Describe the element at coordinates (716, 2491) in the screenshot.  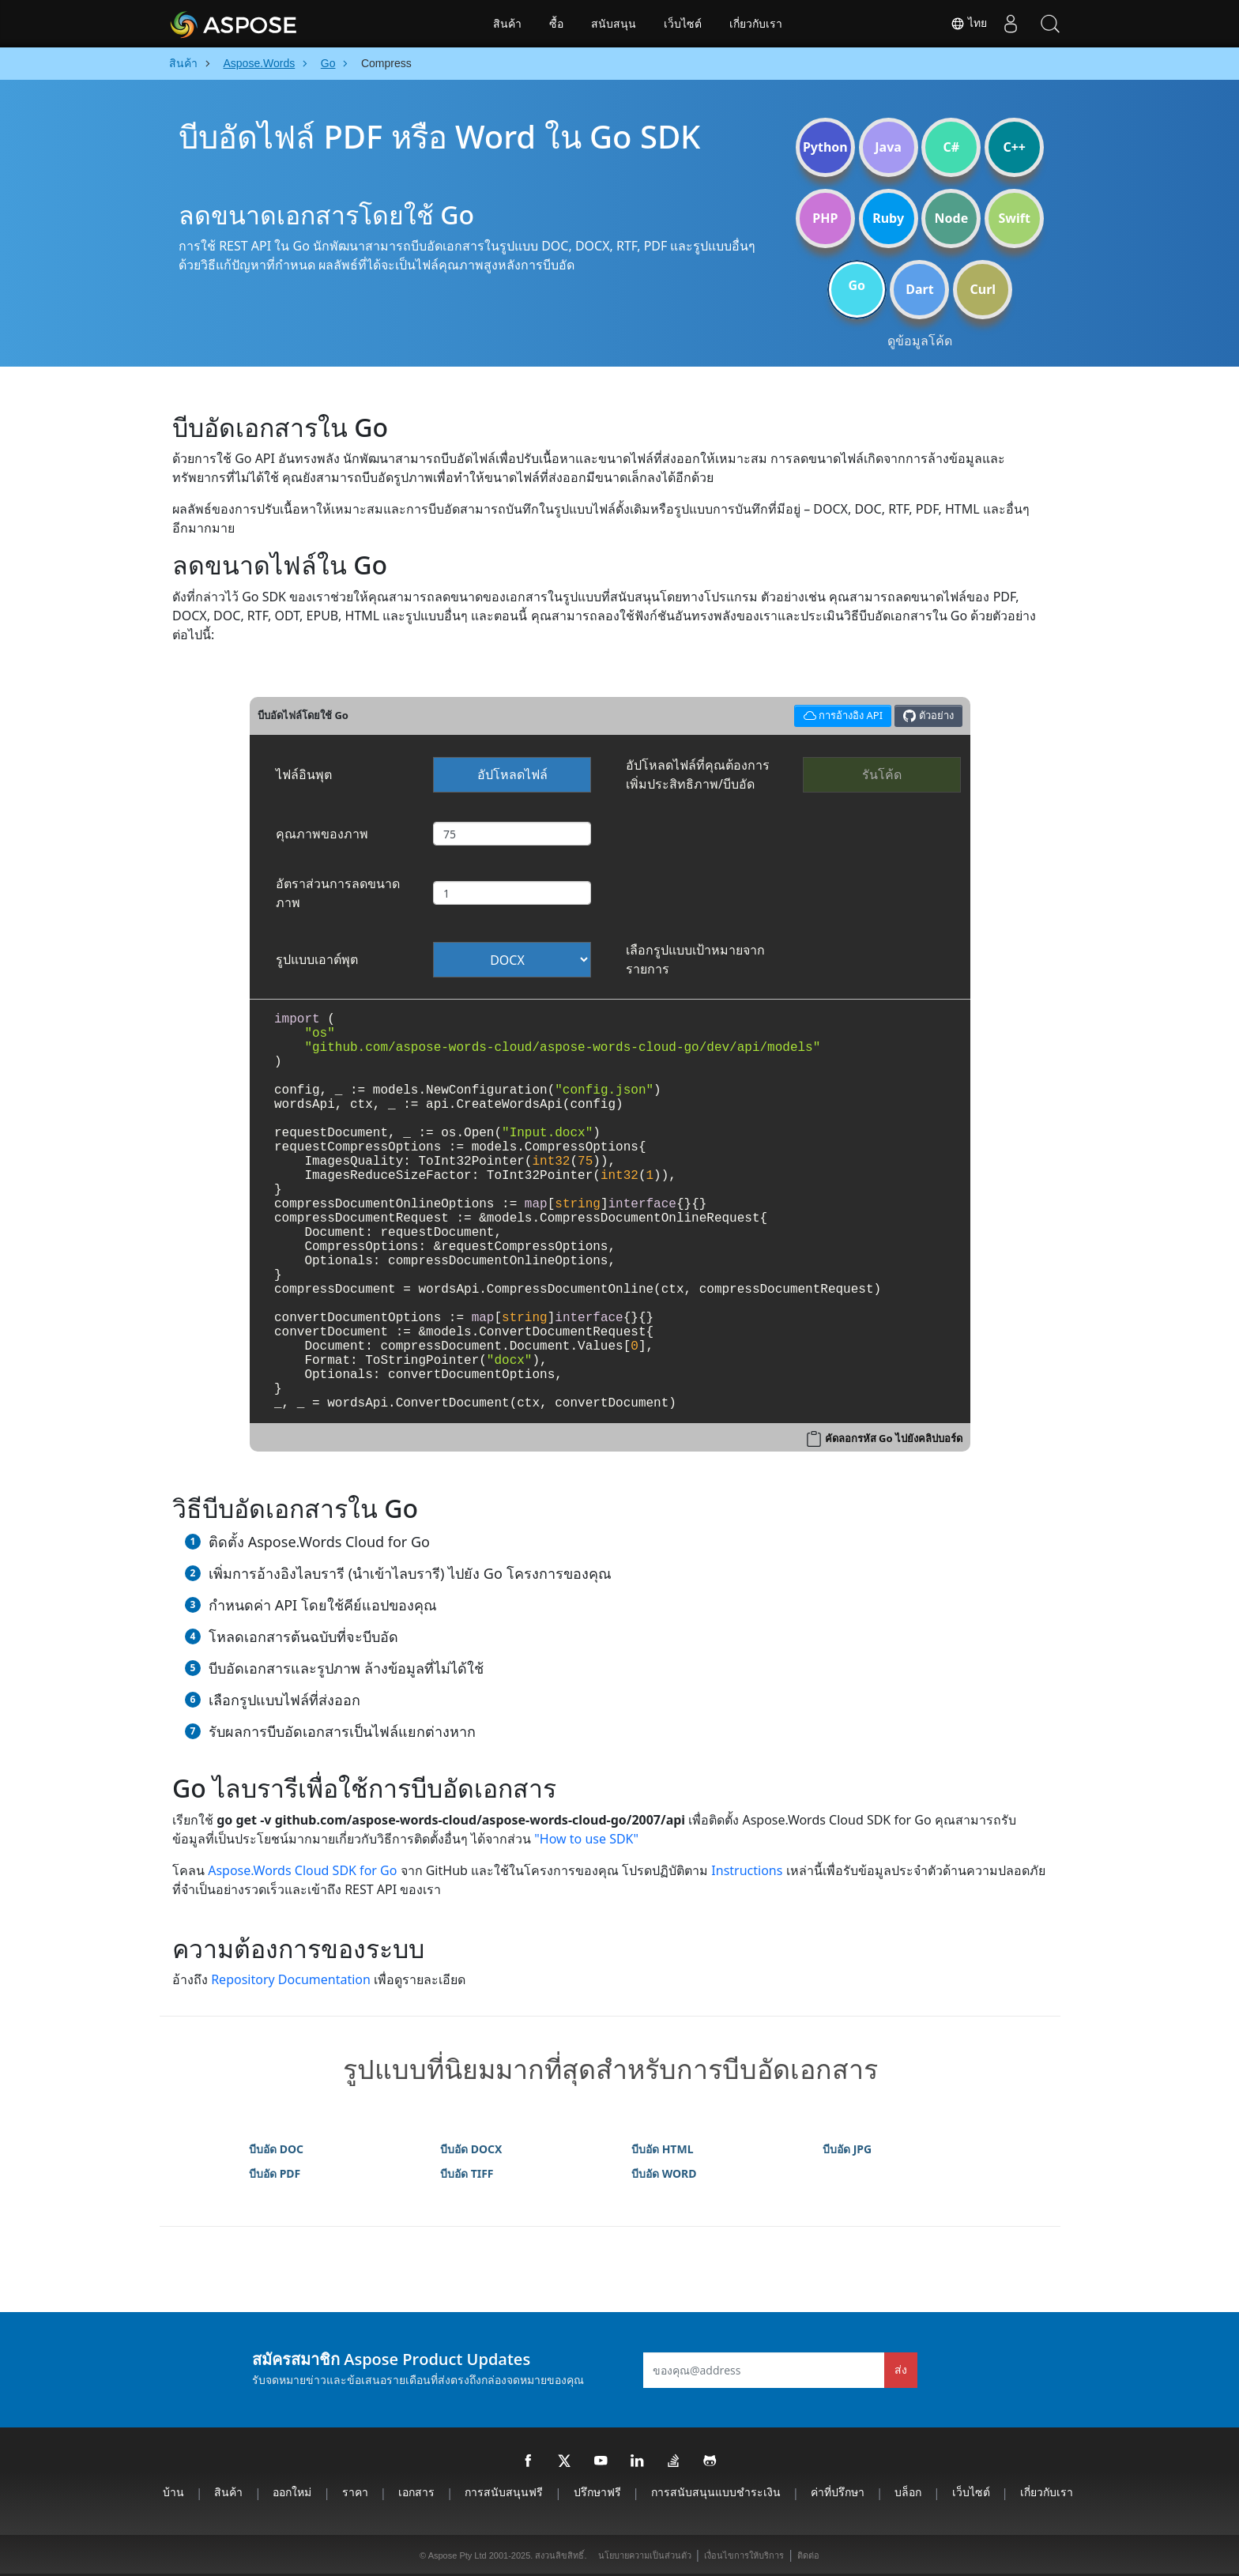
I see `การสนับสนุนแบบชำระเงิน` at that location.